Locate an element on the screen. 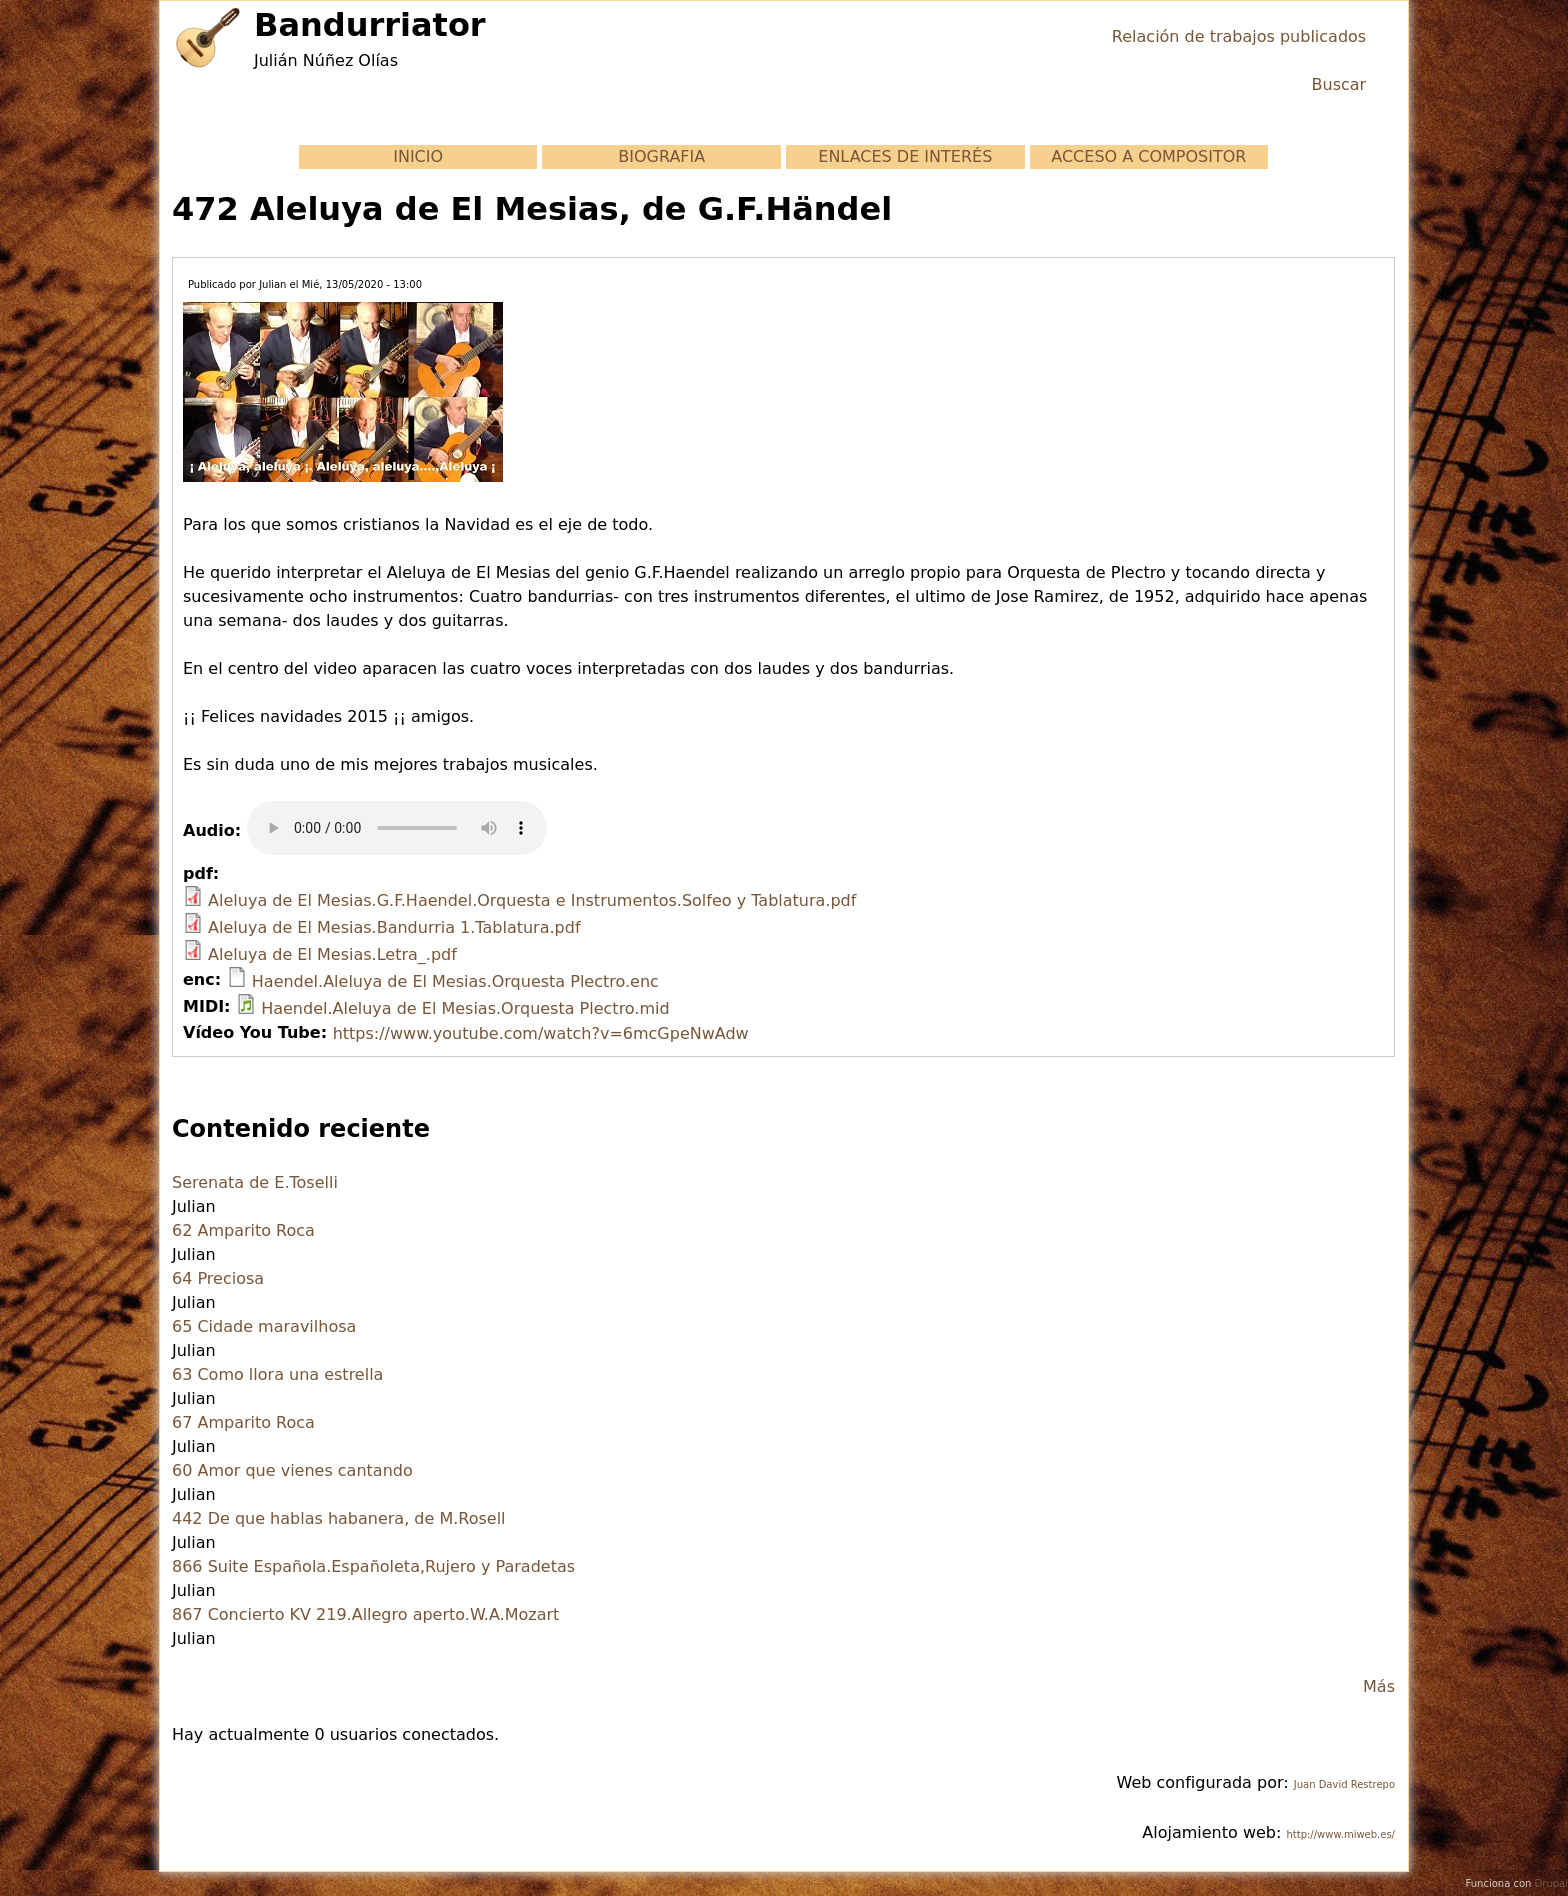 This screenshot has height=1896, width=1568. 442 De que hablas habanera, de M.Rosell is located at coordinates (339, 1518).